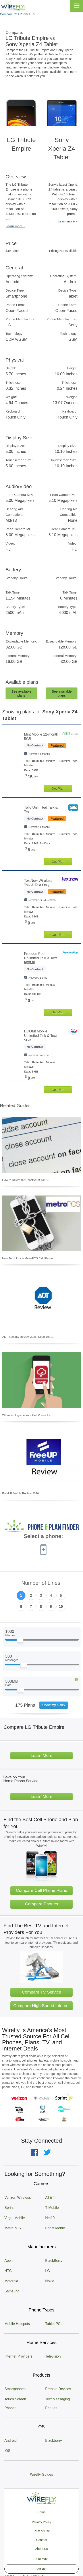 The image size is (83, 2576). Describe the element at coordinates (41, 1459) in the screenshot. I see `[Go to FreeUP Mobile Review 2026]` at that location.